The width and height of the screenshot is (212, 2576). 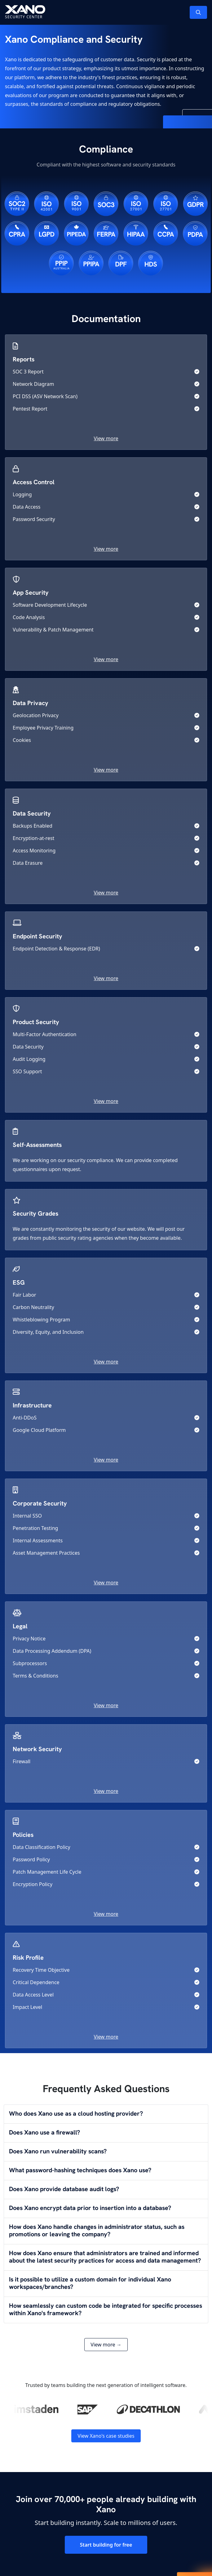 I want to click on Start building for free, so click(x=106, y=2544).